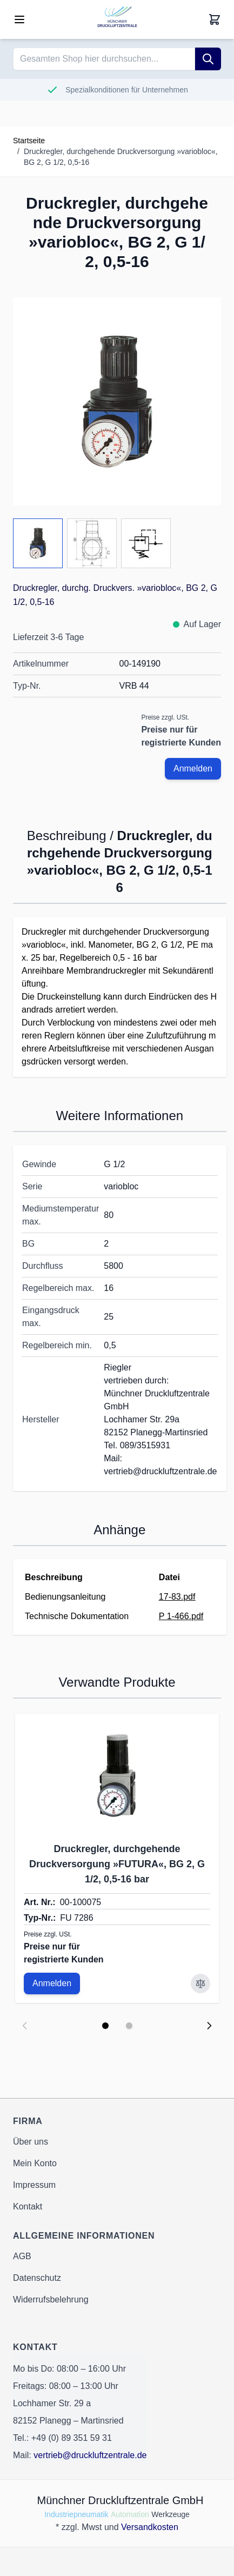  What do you see at coordinates (209, 2026) in the screenshot?
I see `[Next slide]` at bounding box center [209, 2026].